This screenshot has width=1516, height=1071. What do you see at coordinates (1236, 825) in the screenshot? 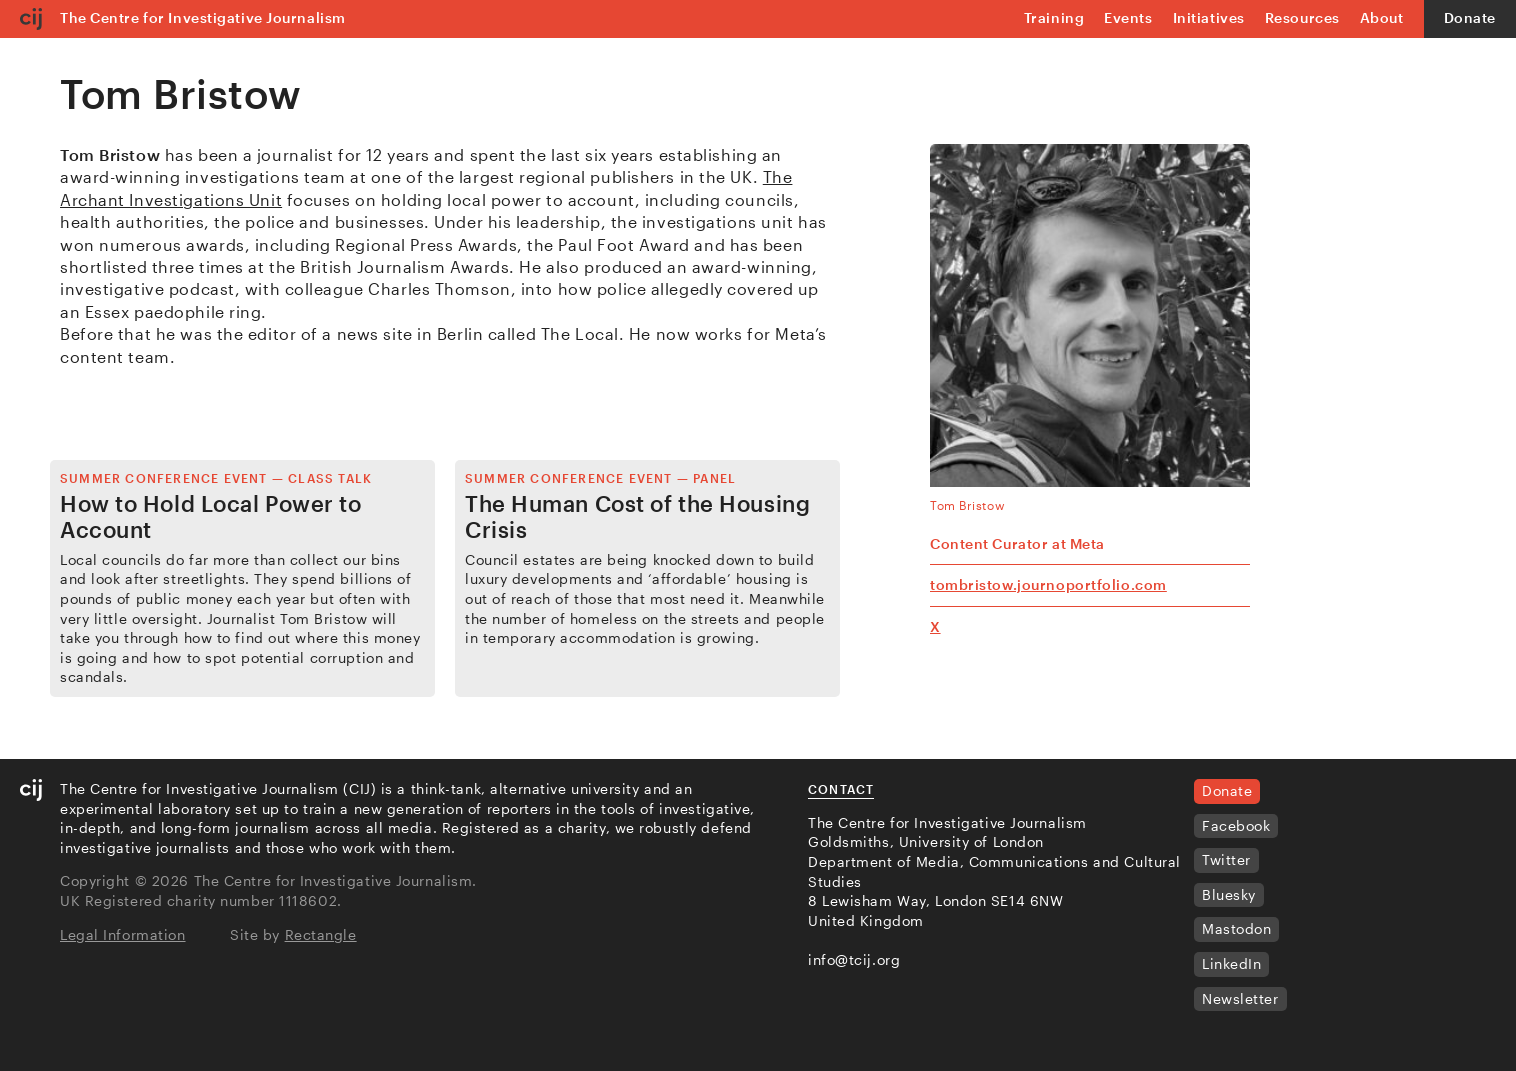
I see `Facebook` at bounding box center [1236, 825].